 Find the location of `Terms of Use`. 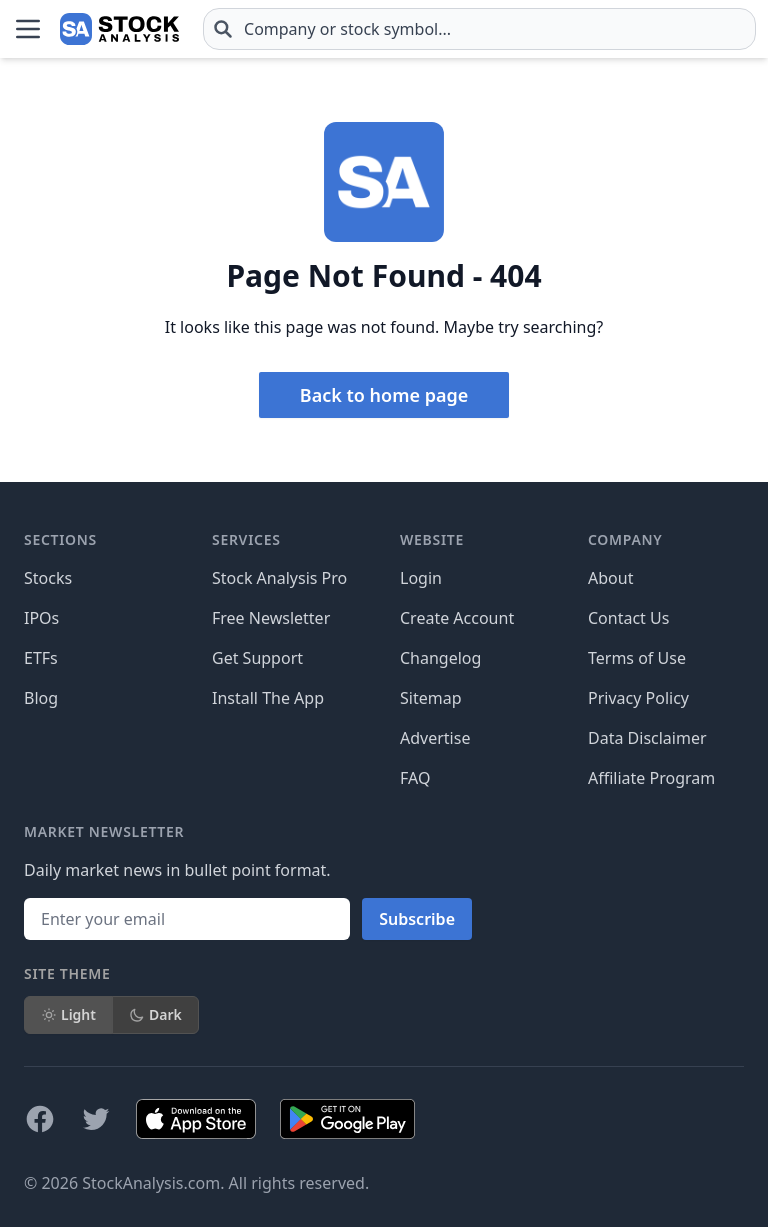

Terms of Use is located at coordinates (637, 658).